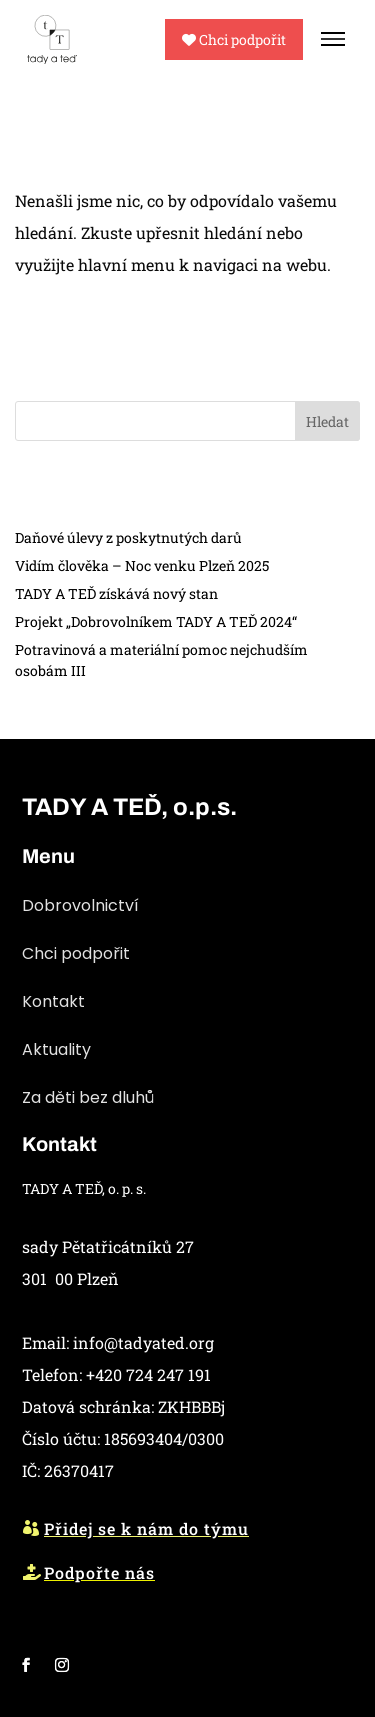 This screenshot has height=1717, width=375. I want to click on Daňové úlevy z poskytnutých darů, so click(128, 537).